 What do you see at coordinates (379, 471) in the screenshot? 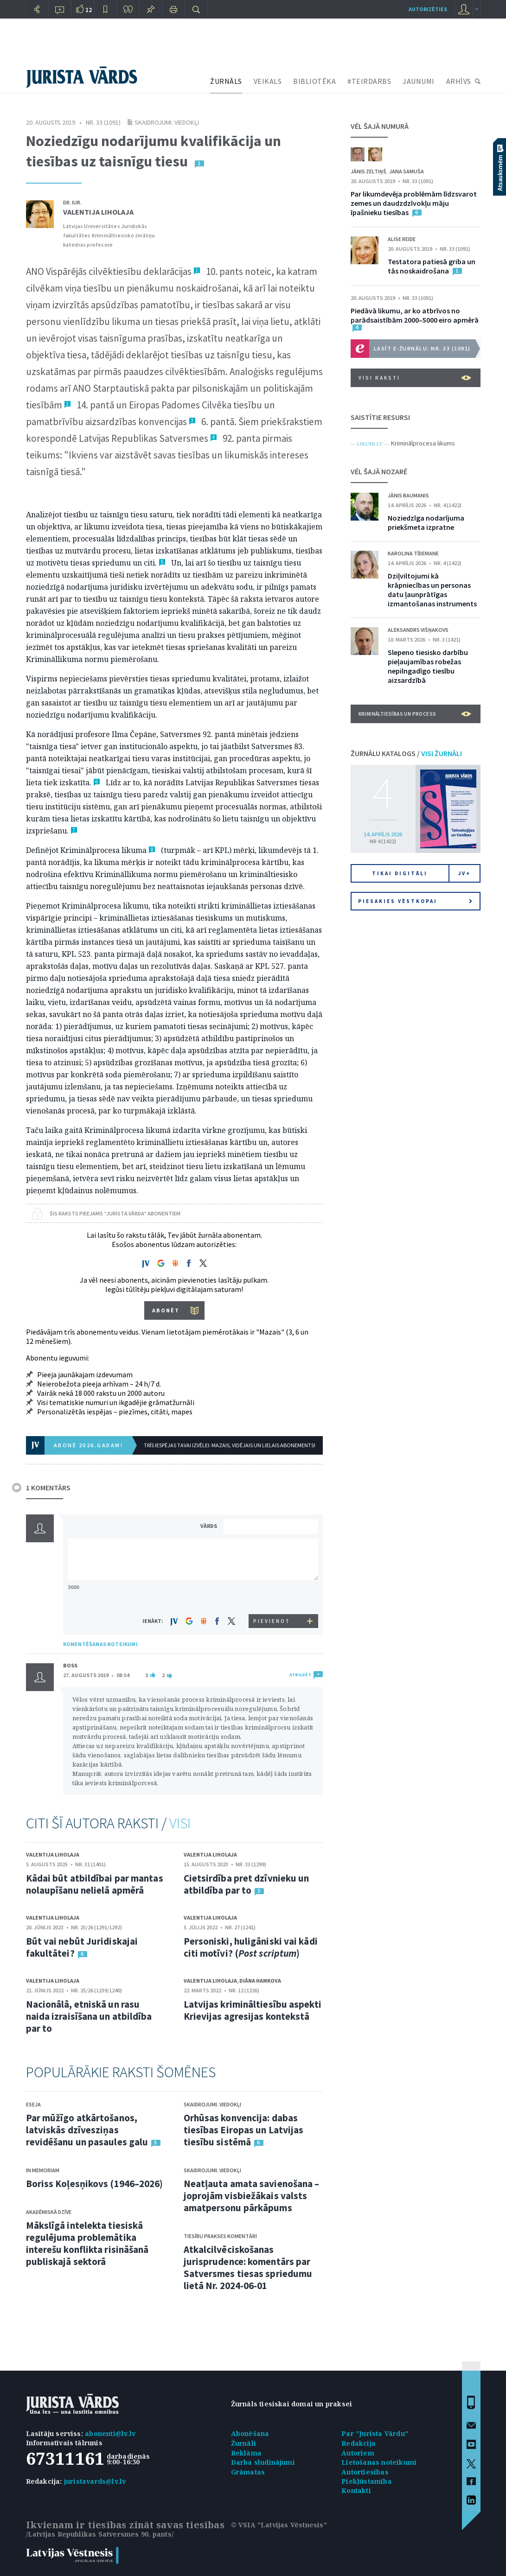
I see `VĒL ŠAJĀ NOZARĒ` at bounding box center [379, 471].